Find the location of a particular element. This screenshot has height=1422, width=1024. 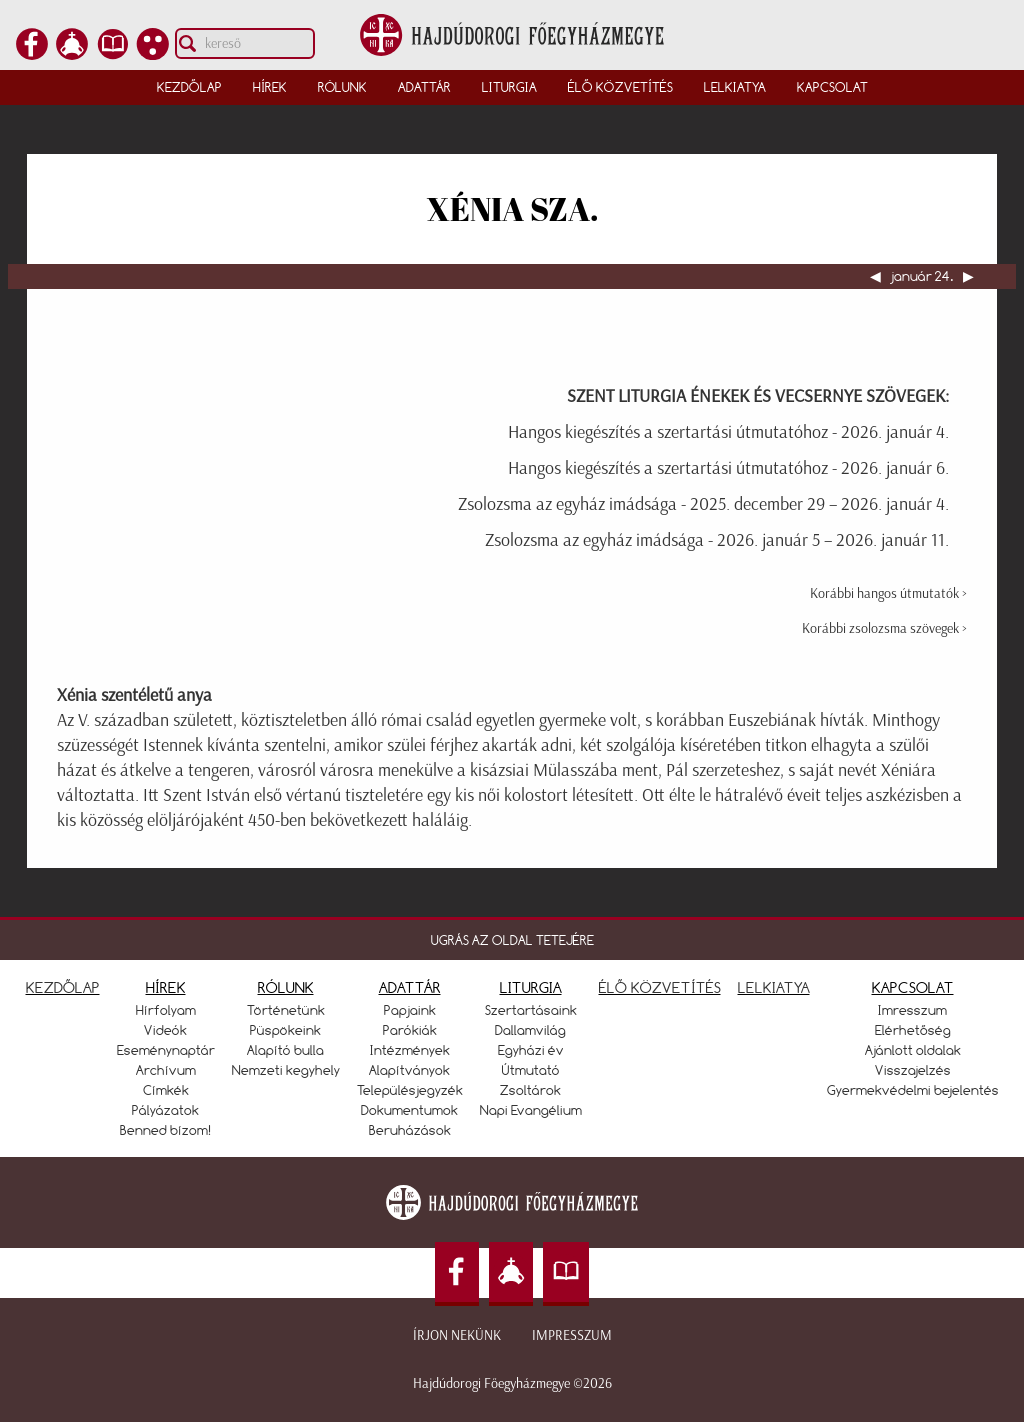

Intézmények is located at coordinates (410, 1050).